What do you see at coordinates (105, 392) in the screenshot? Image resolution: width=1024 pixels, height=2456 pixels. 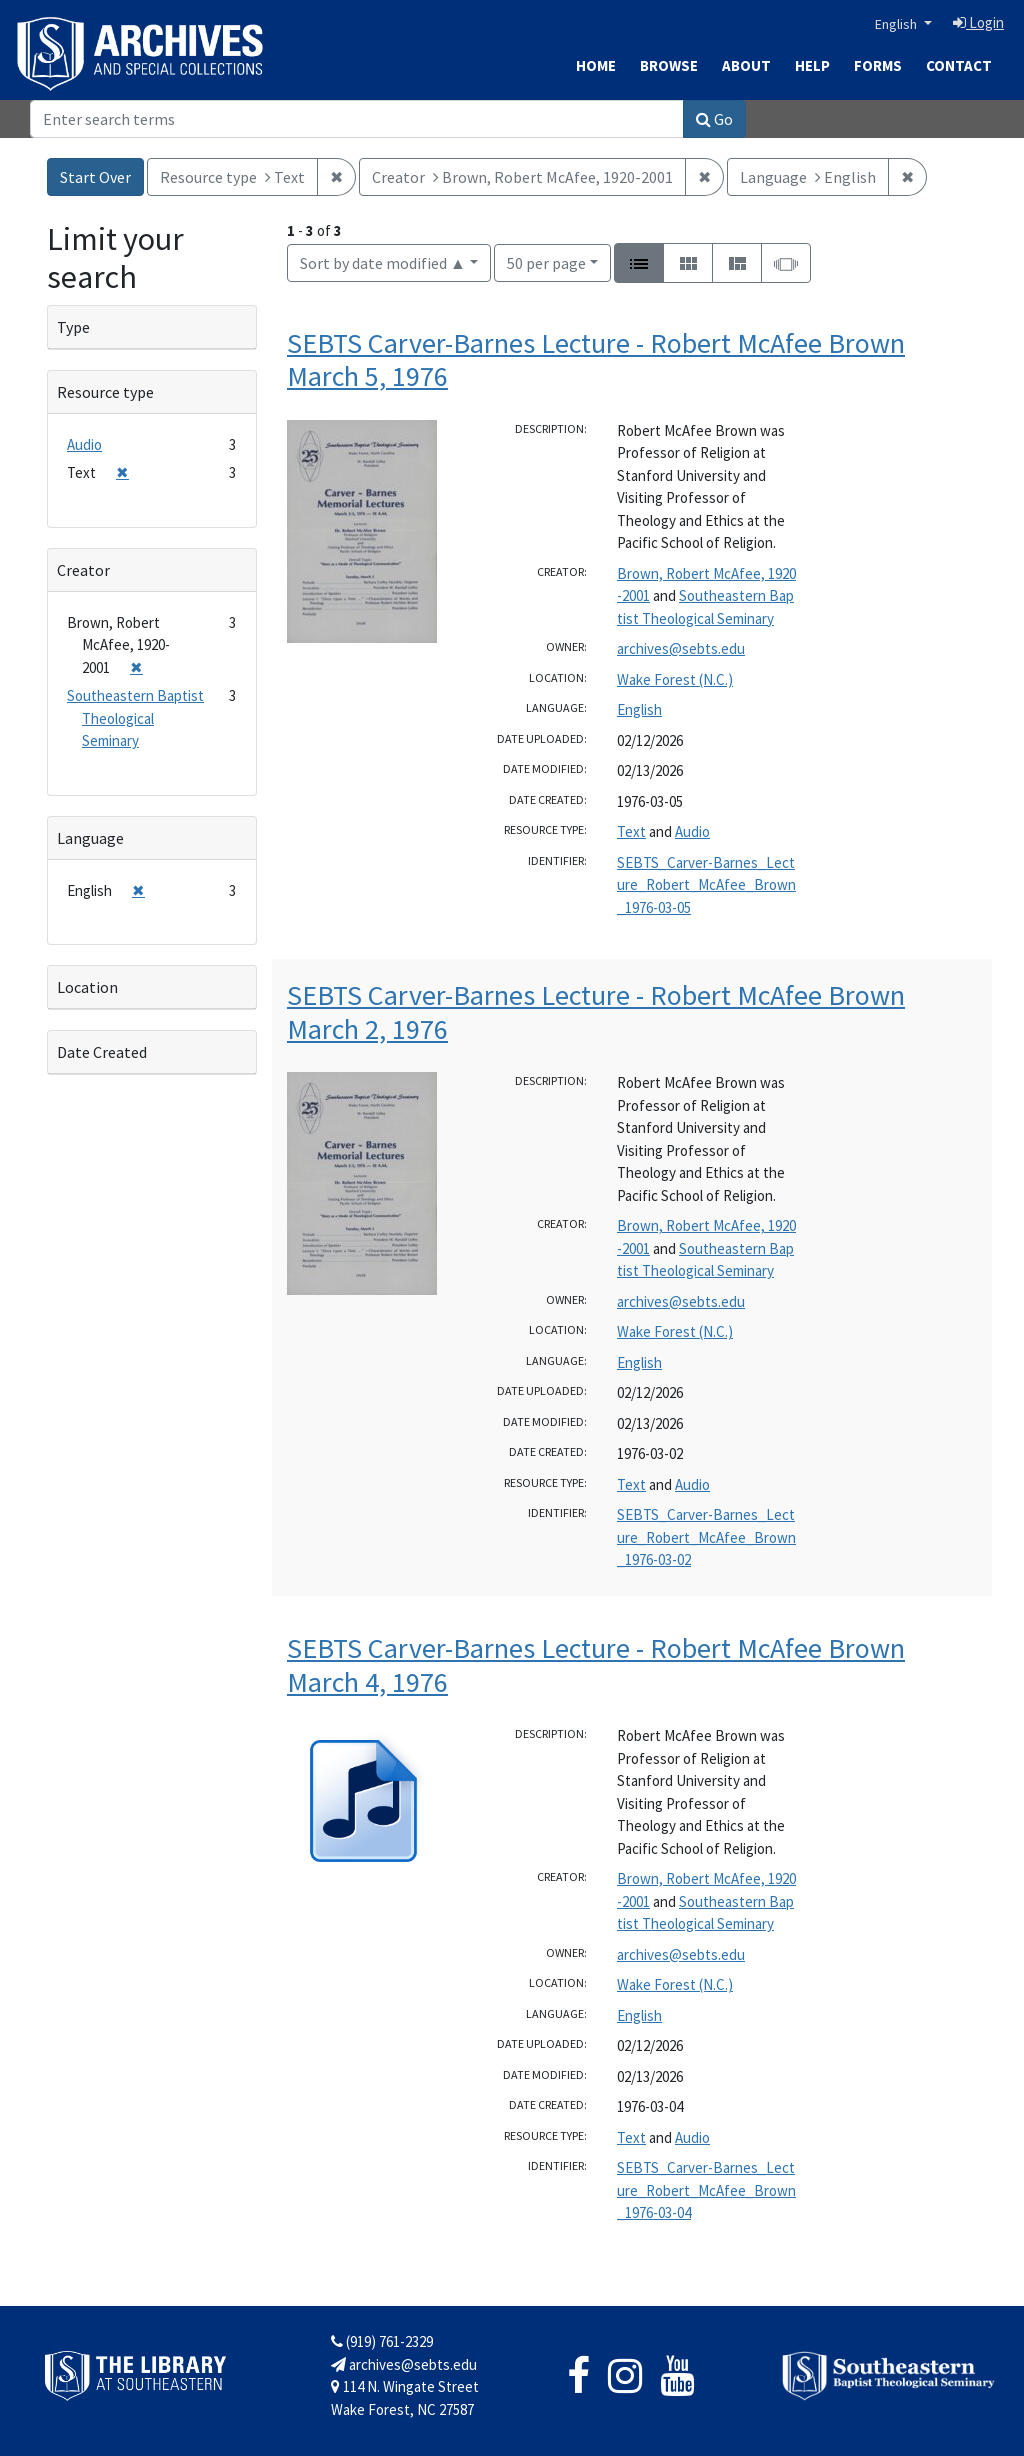 I see `Resource type` at bounding box center [105, 392].